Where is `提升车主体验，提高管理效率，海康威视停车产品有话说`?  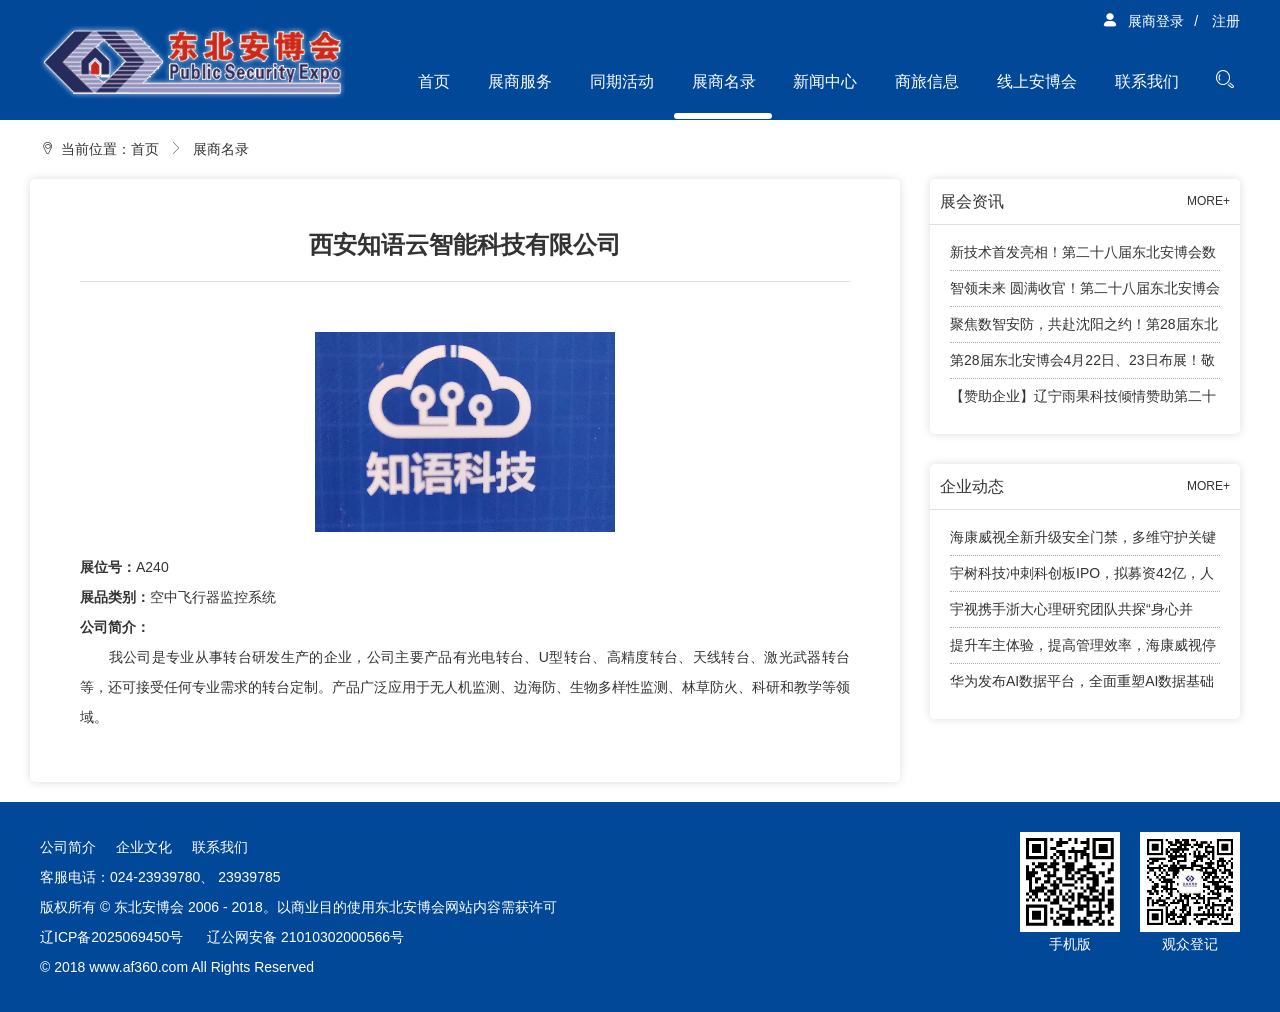
提升车主体验，提高管理效率，海康威视停车产品有话说 is located at coordinates (1083, 650).